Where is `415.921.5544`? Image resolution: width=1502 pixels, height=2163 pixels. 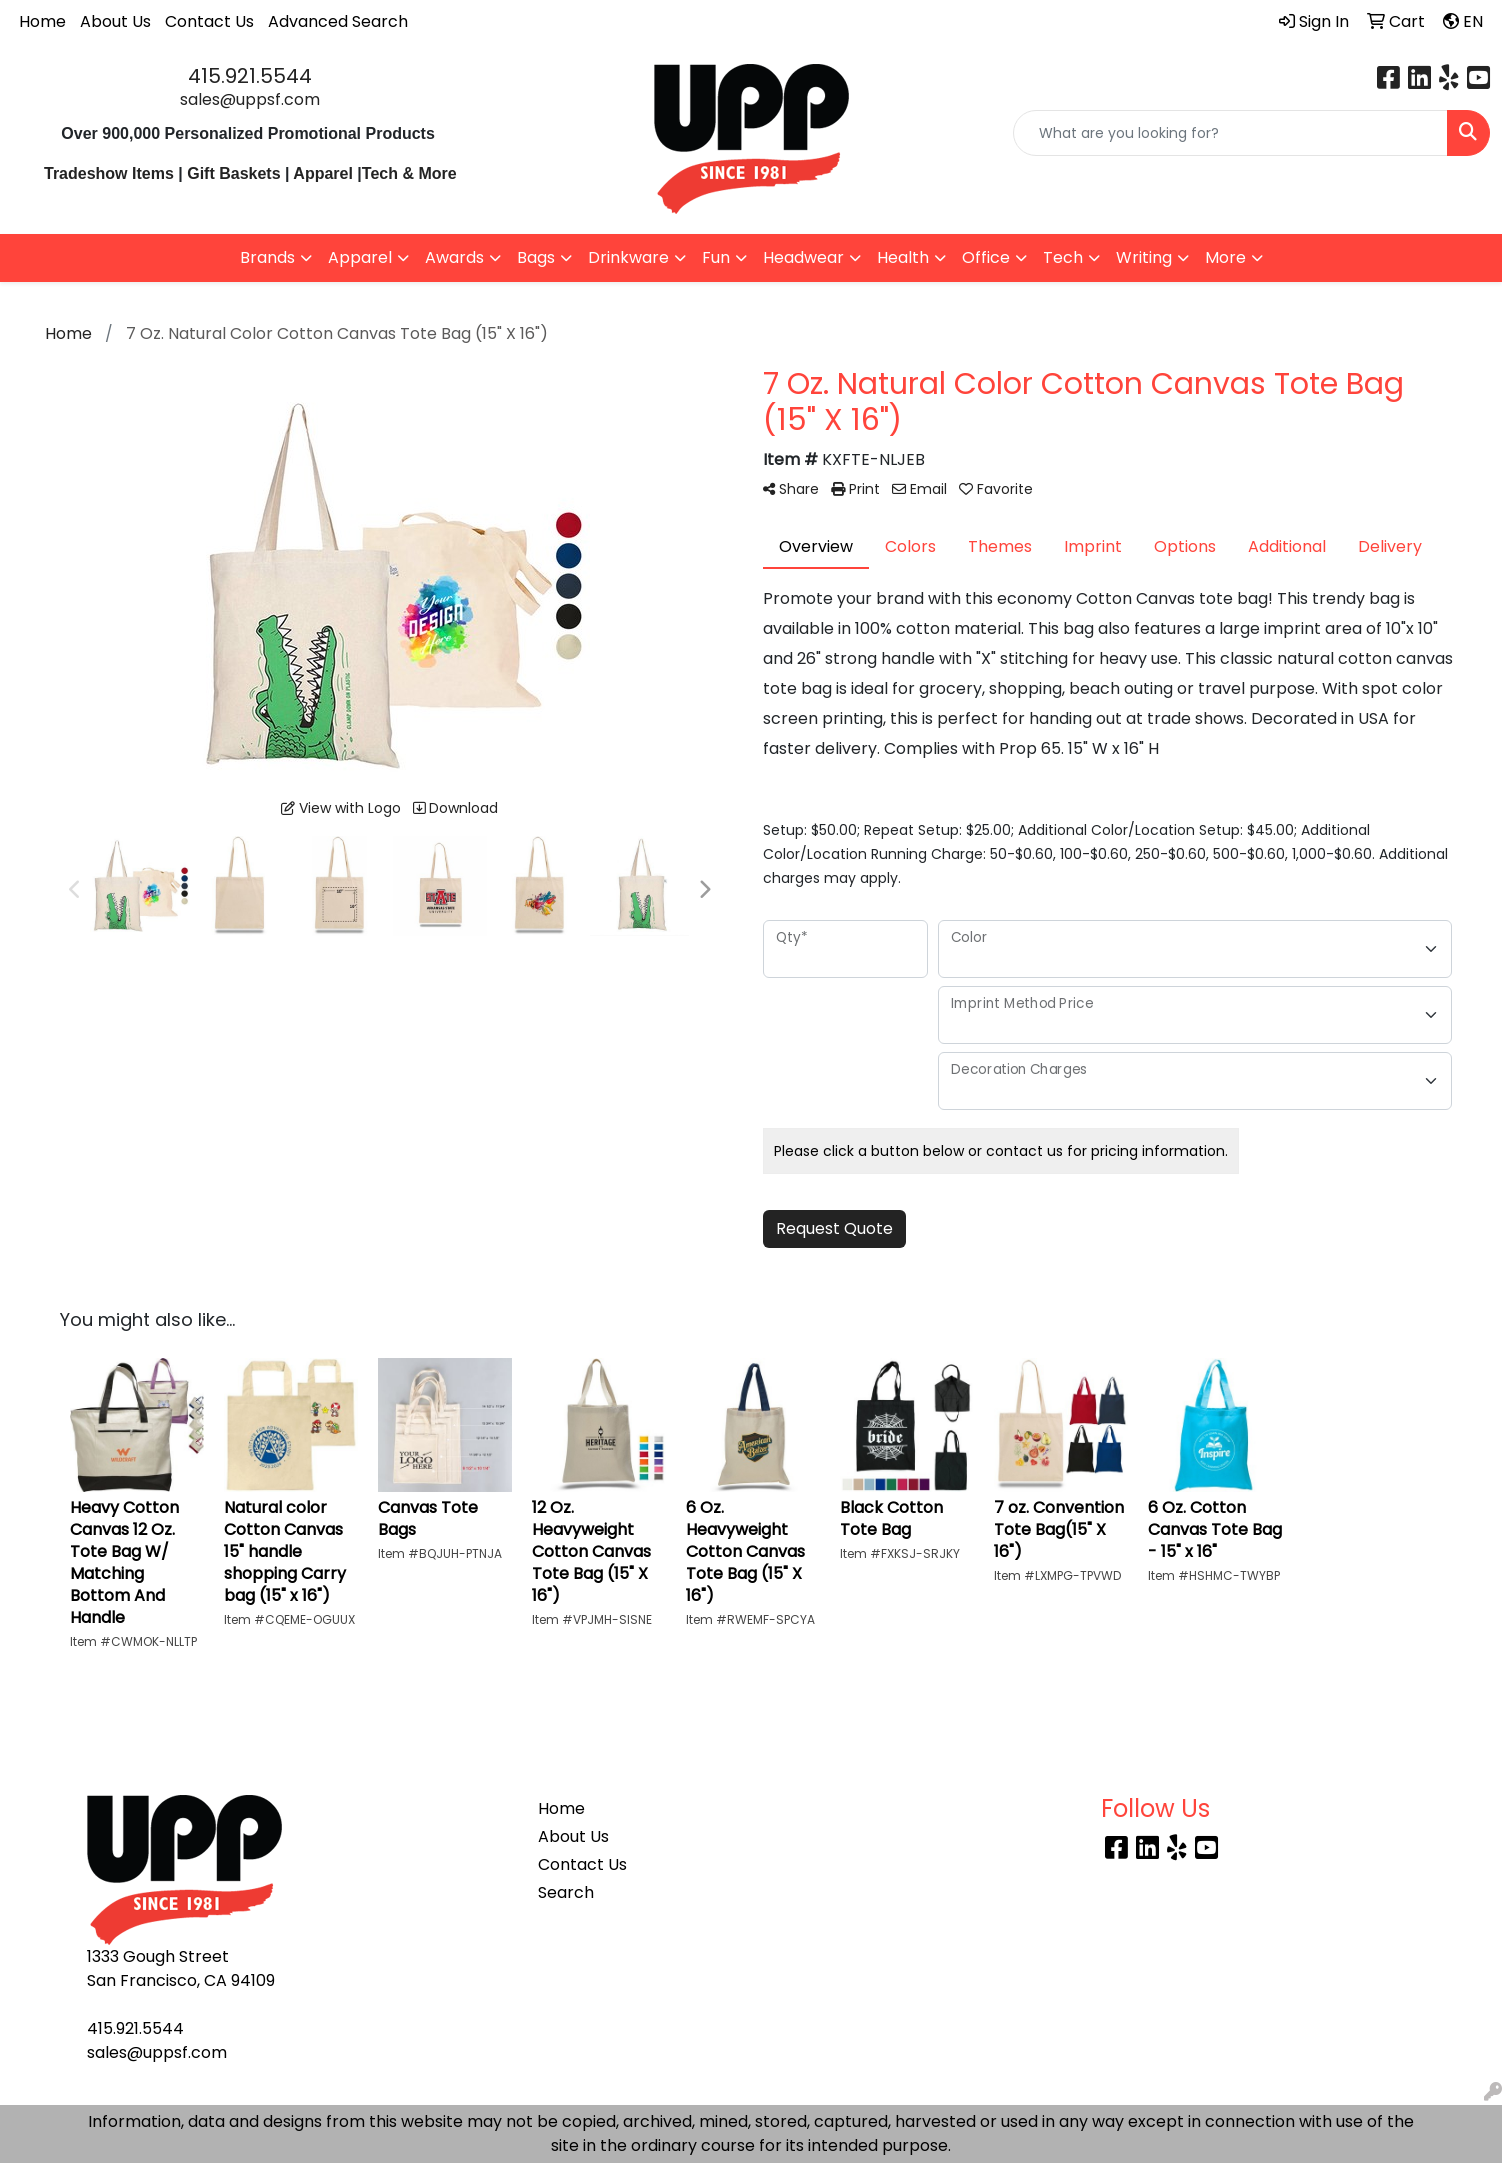 415.921.5544 is located at coordinates (250, 76).